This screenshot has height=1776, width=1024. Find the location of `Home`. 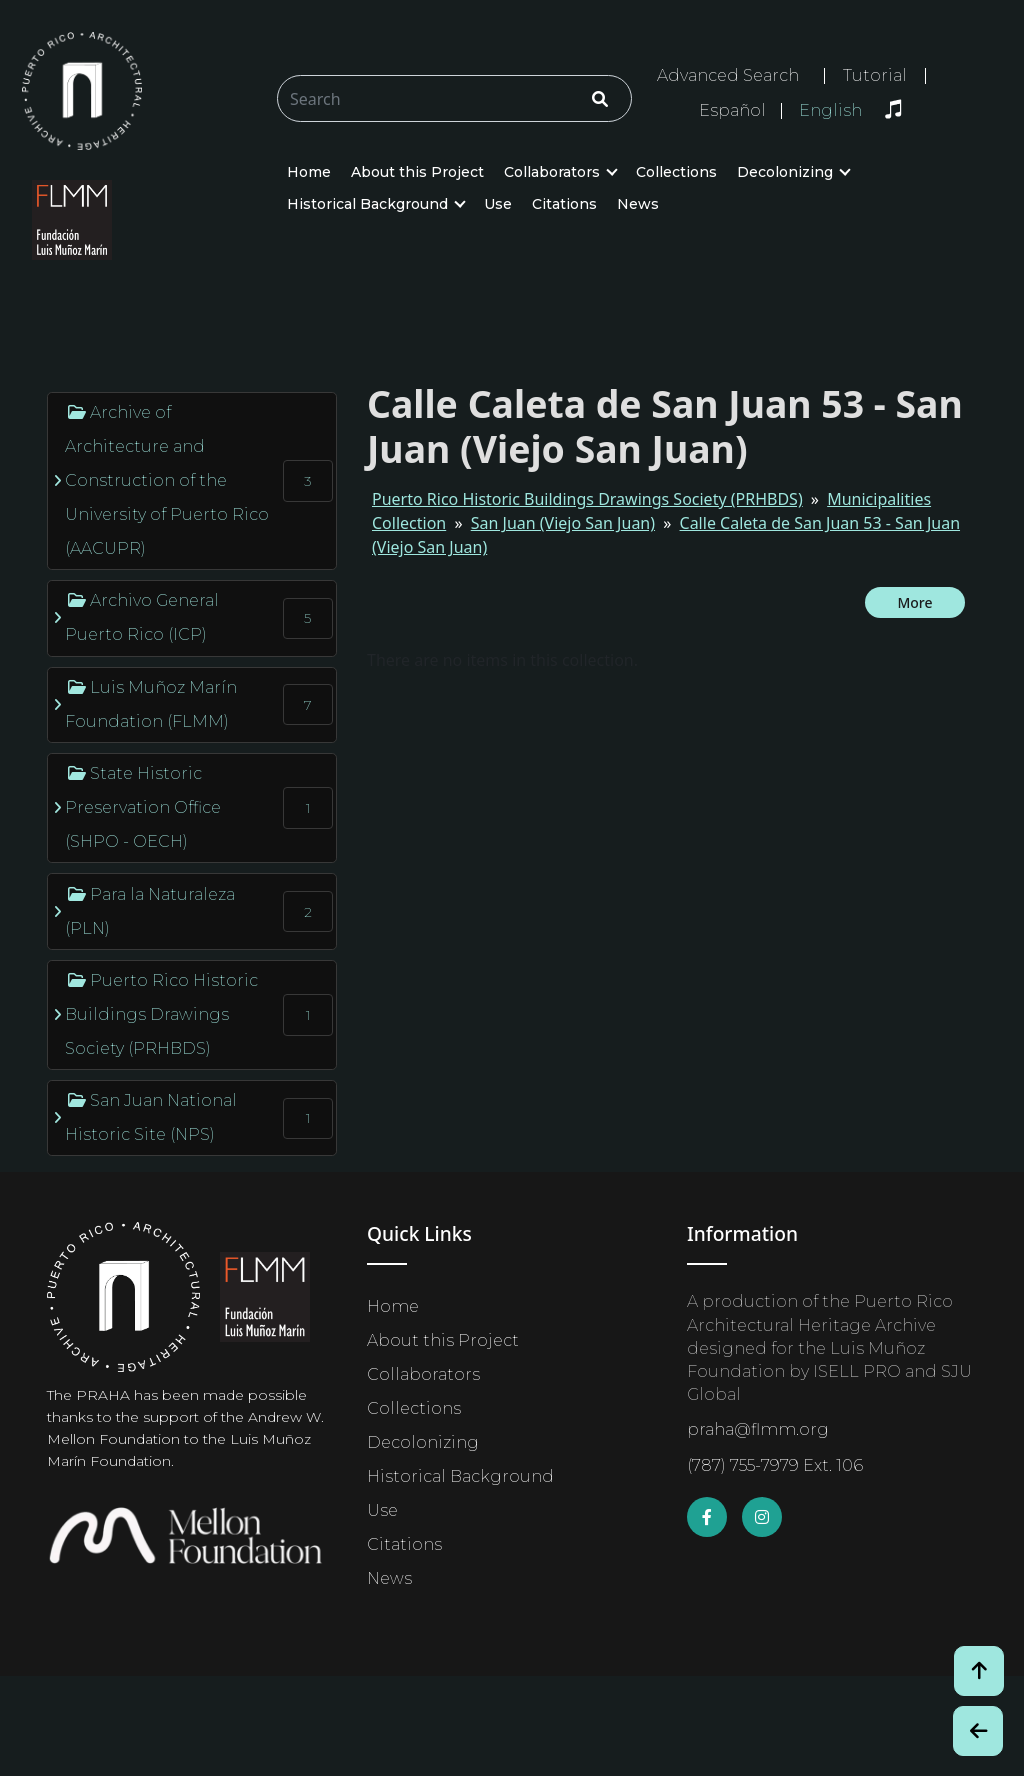

Home is located at coordinates (309, 172).